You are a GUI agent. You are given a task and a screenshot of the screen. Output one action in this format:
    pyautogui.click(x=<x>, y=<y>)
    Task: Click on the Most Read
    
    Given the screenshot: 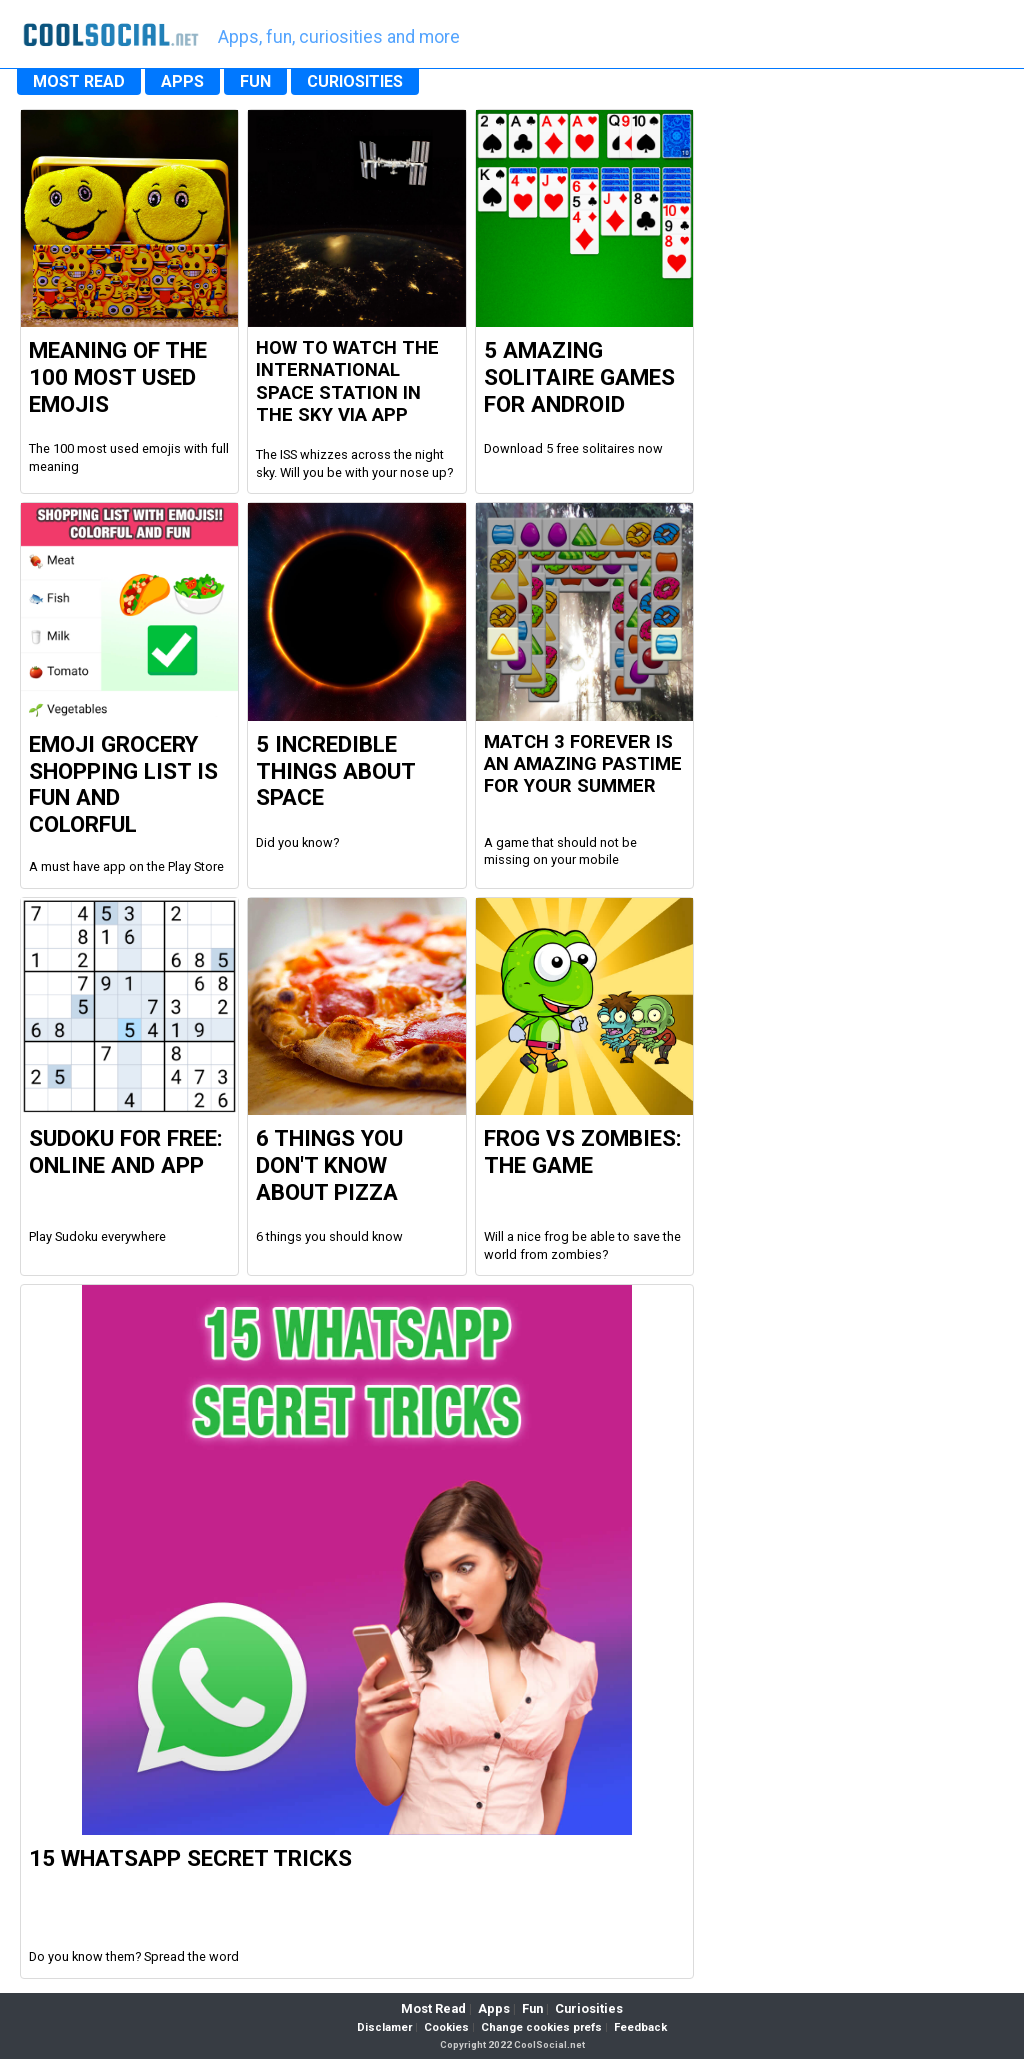 What is the action you would take?
    pyautogui.click(x=433, y=2008)
    